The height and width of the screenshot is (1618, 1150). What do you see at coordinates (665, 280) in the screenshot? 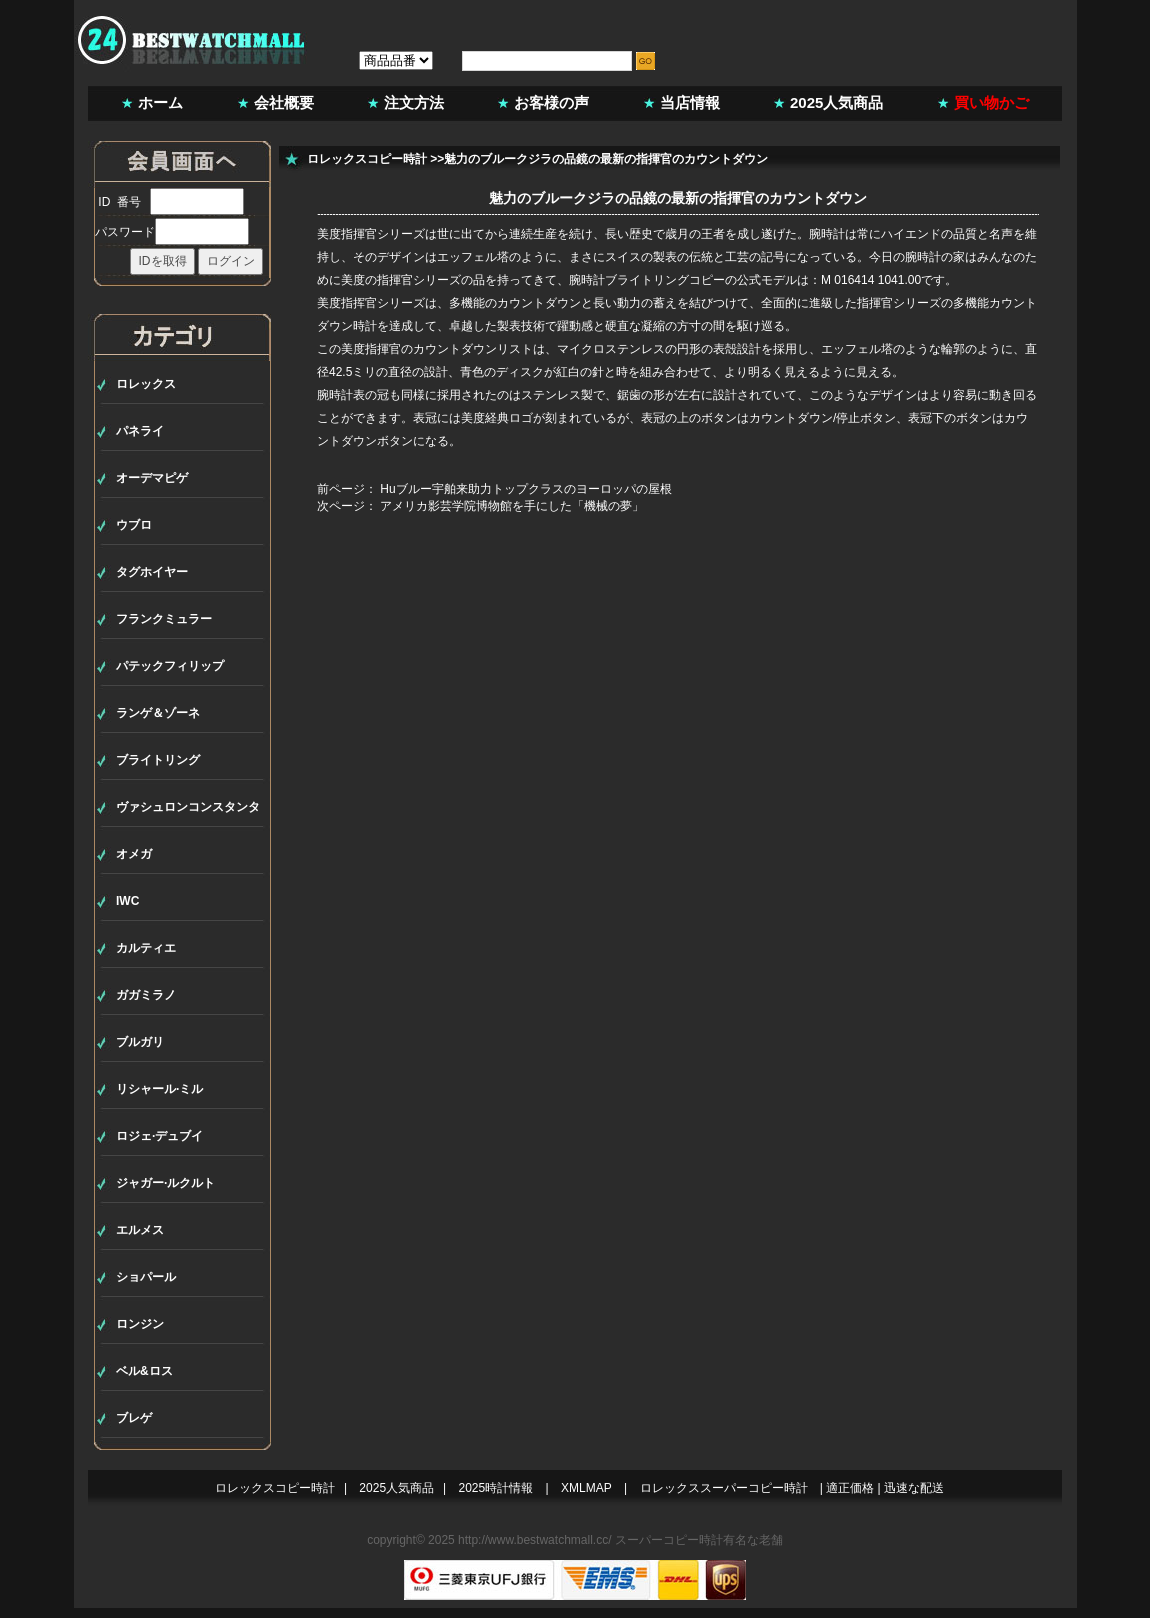
I see `ブライトリングコピー` at bounding box center [665, 280].